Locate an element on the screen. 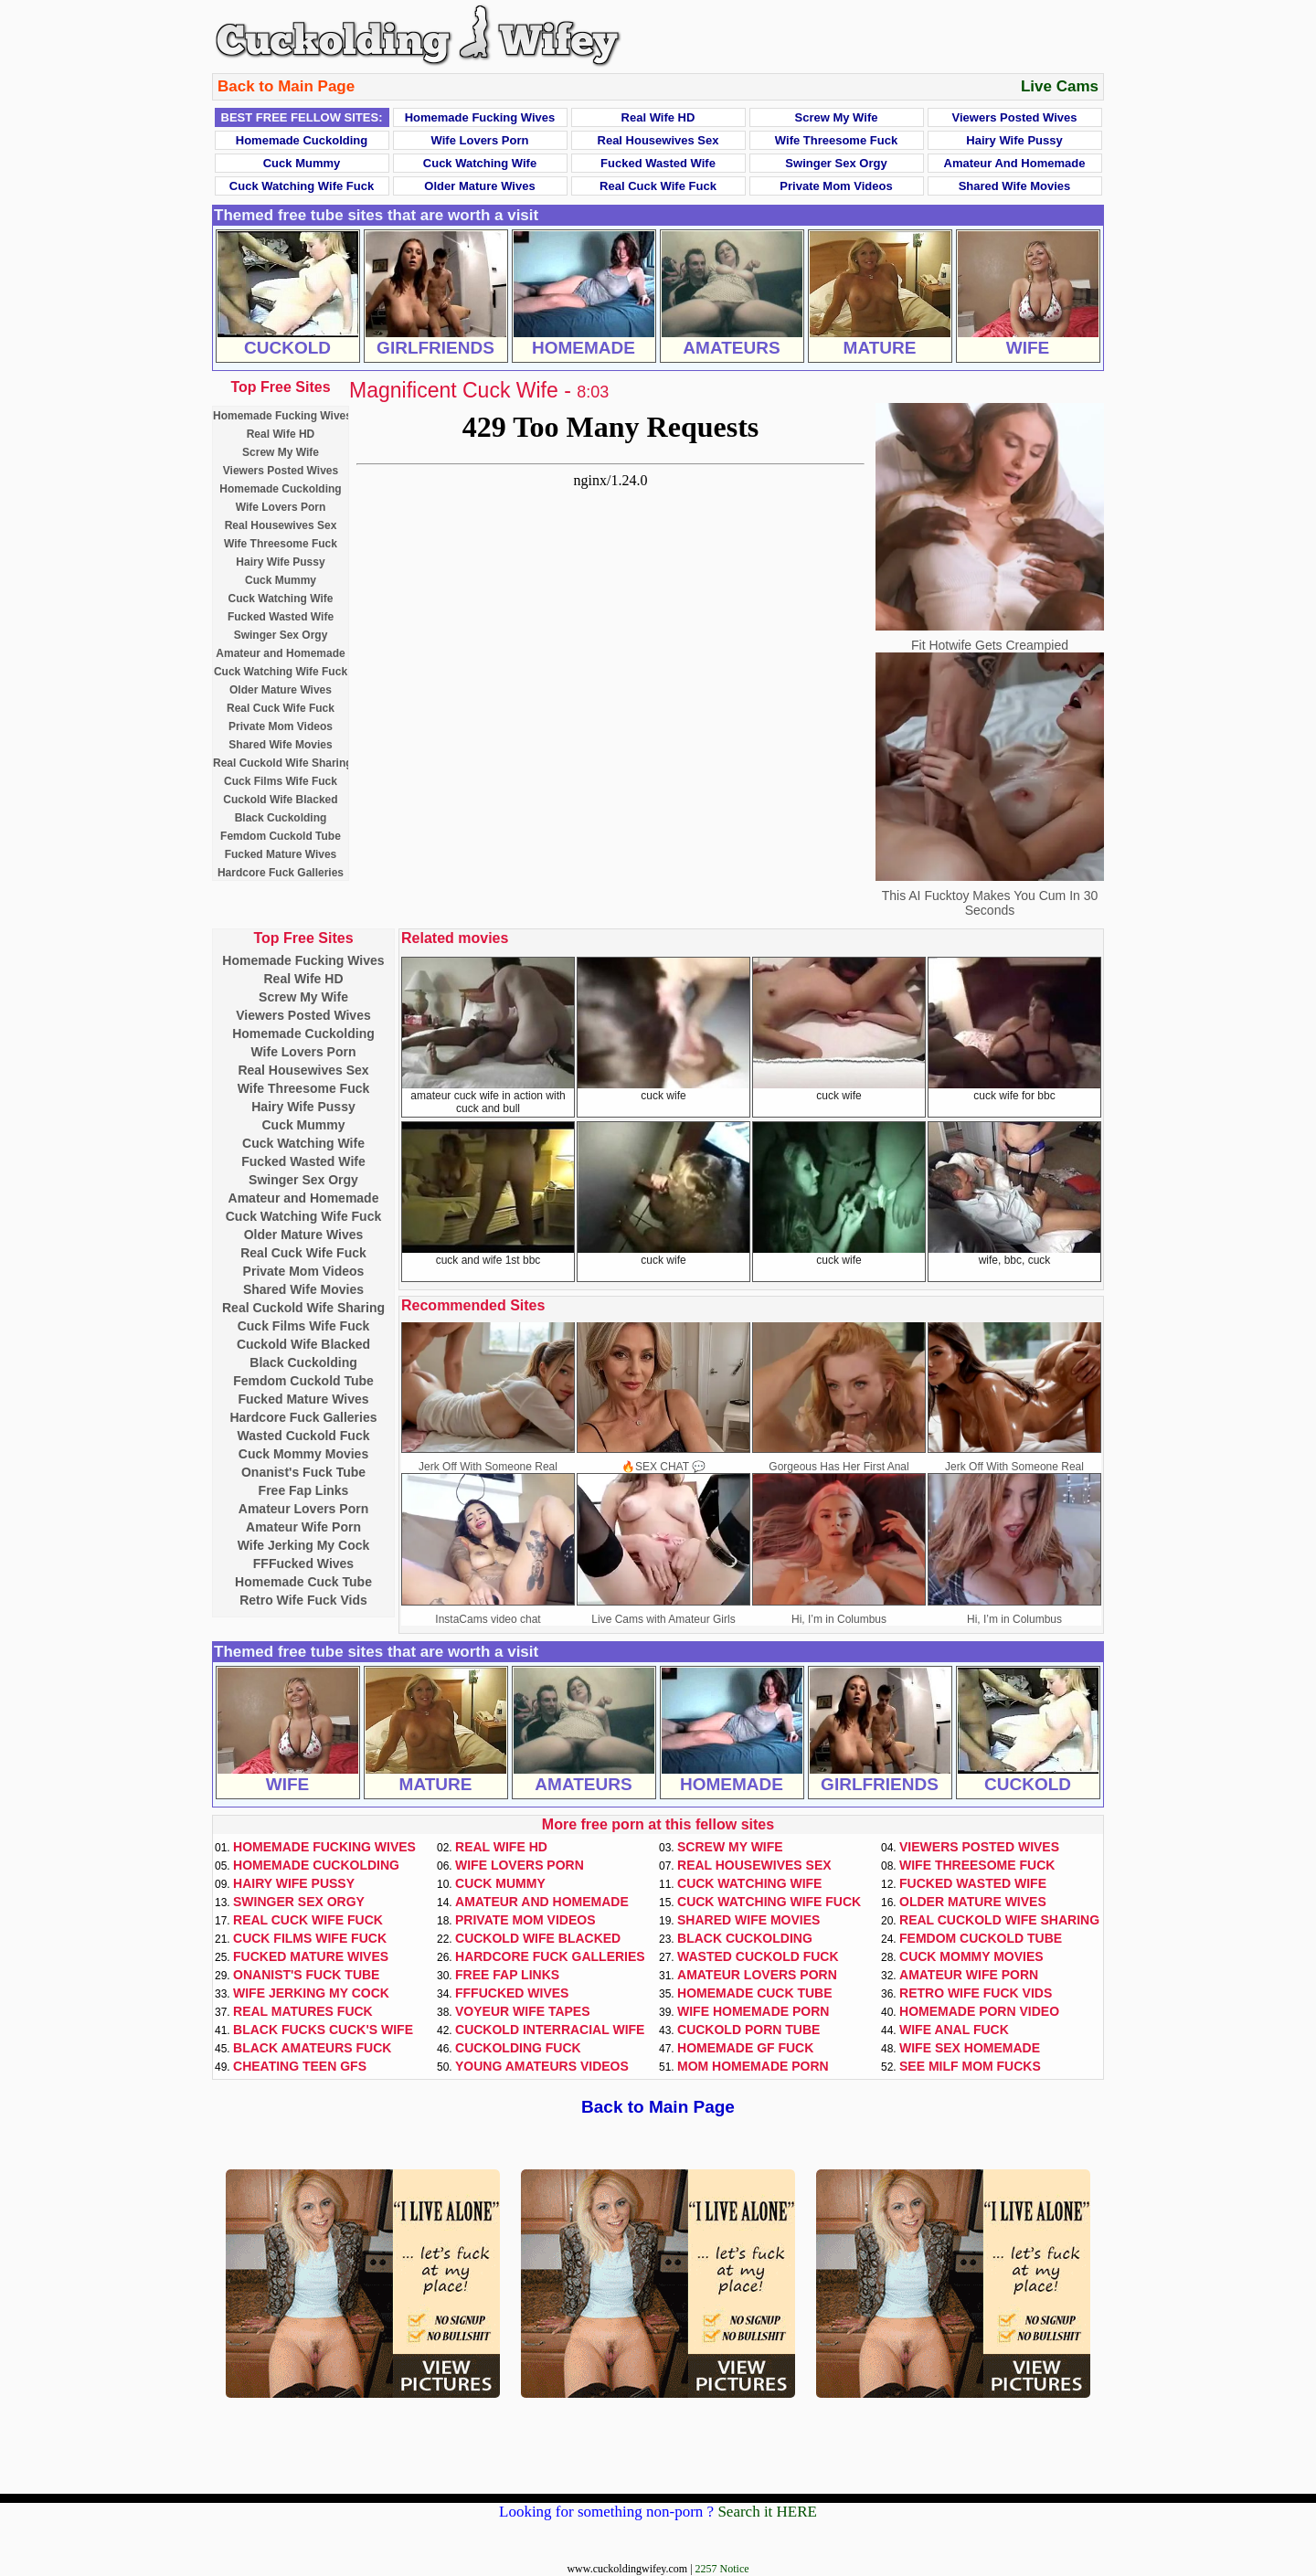  Homemade GF Fuck is located at coordinates (745, 2048).